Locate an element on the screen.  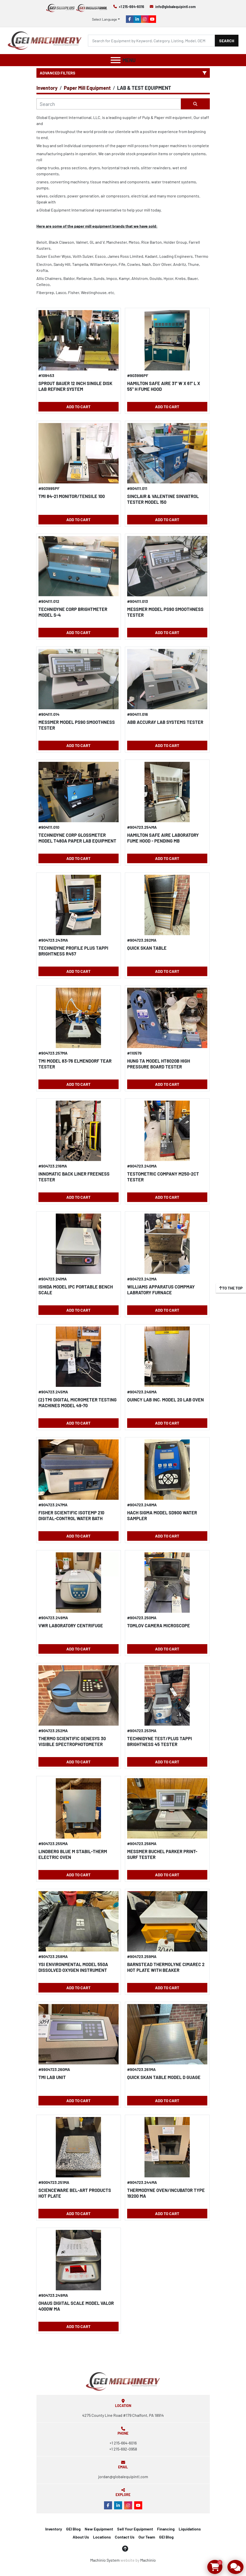
QUICK SKAN TABLE is located at coordinates (147, 948).